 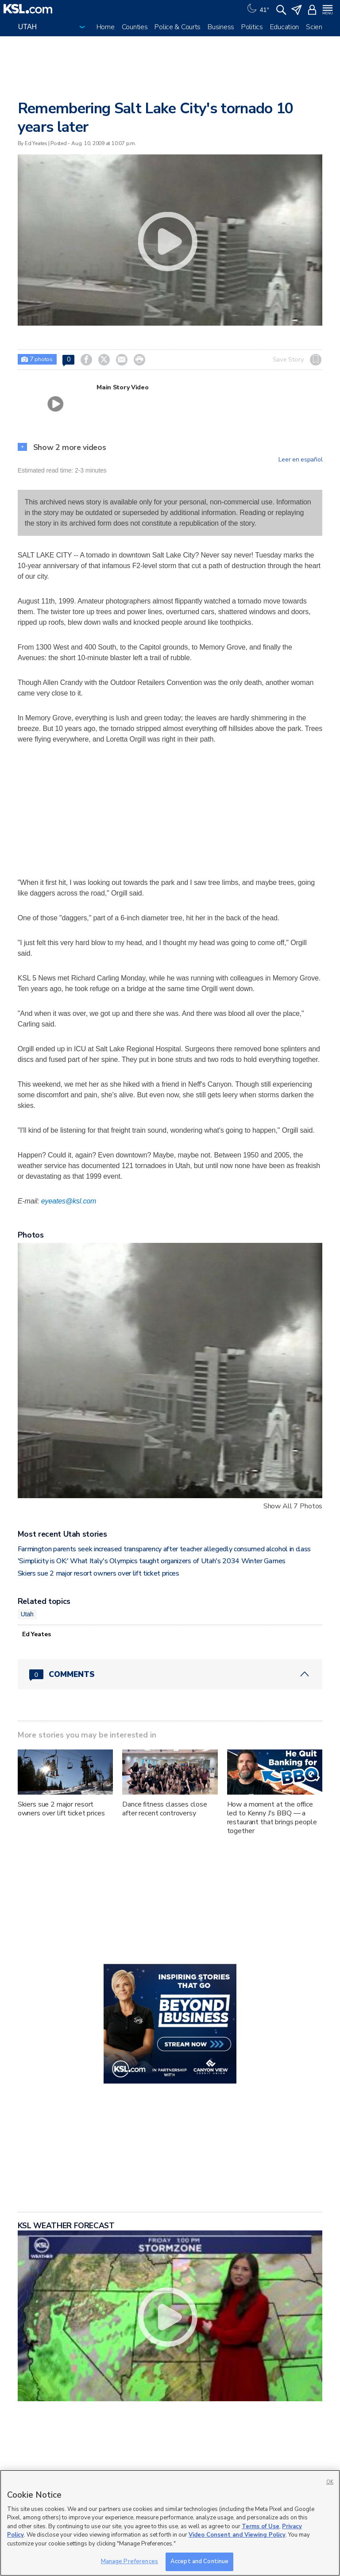 I want to click on How a moment at the office led to Kenny J's BBQ — a restaurant that brings people together, so click(x=272, y=1817).